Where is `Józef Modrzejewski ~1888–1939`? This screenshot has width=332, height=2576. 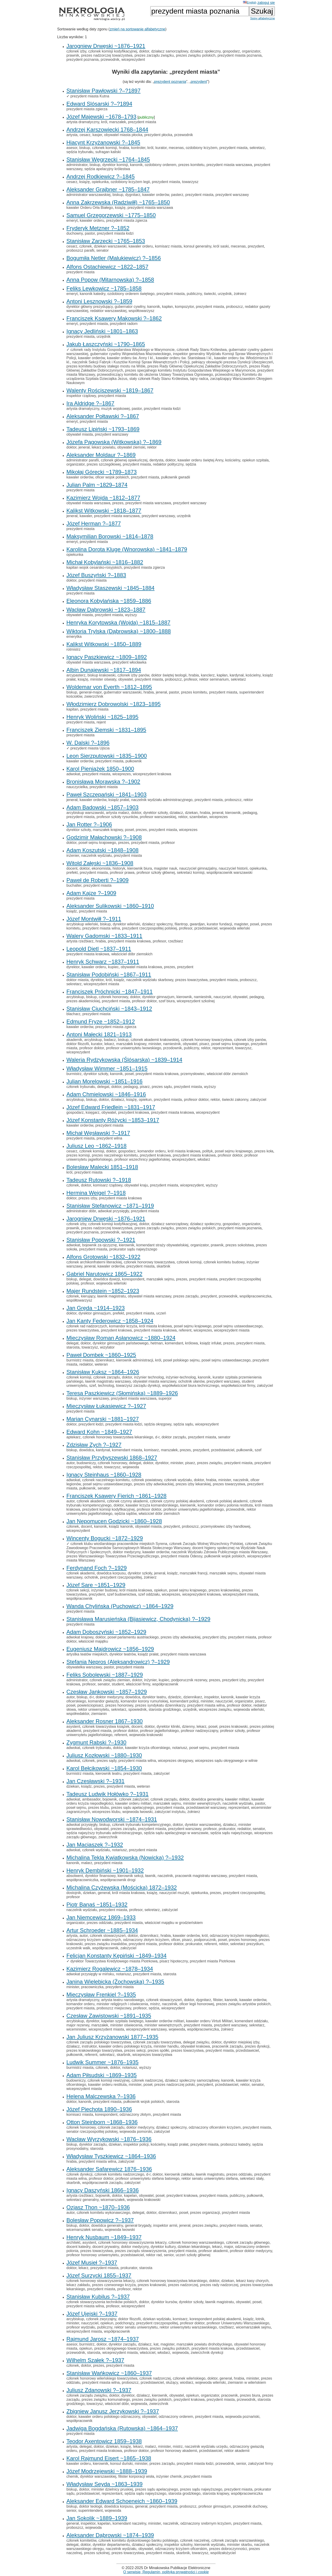
Józef Modrzejewski ~1888–1939 is located at coordinates (106, 2471).